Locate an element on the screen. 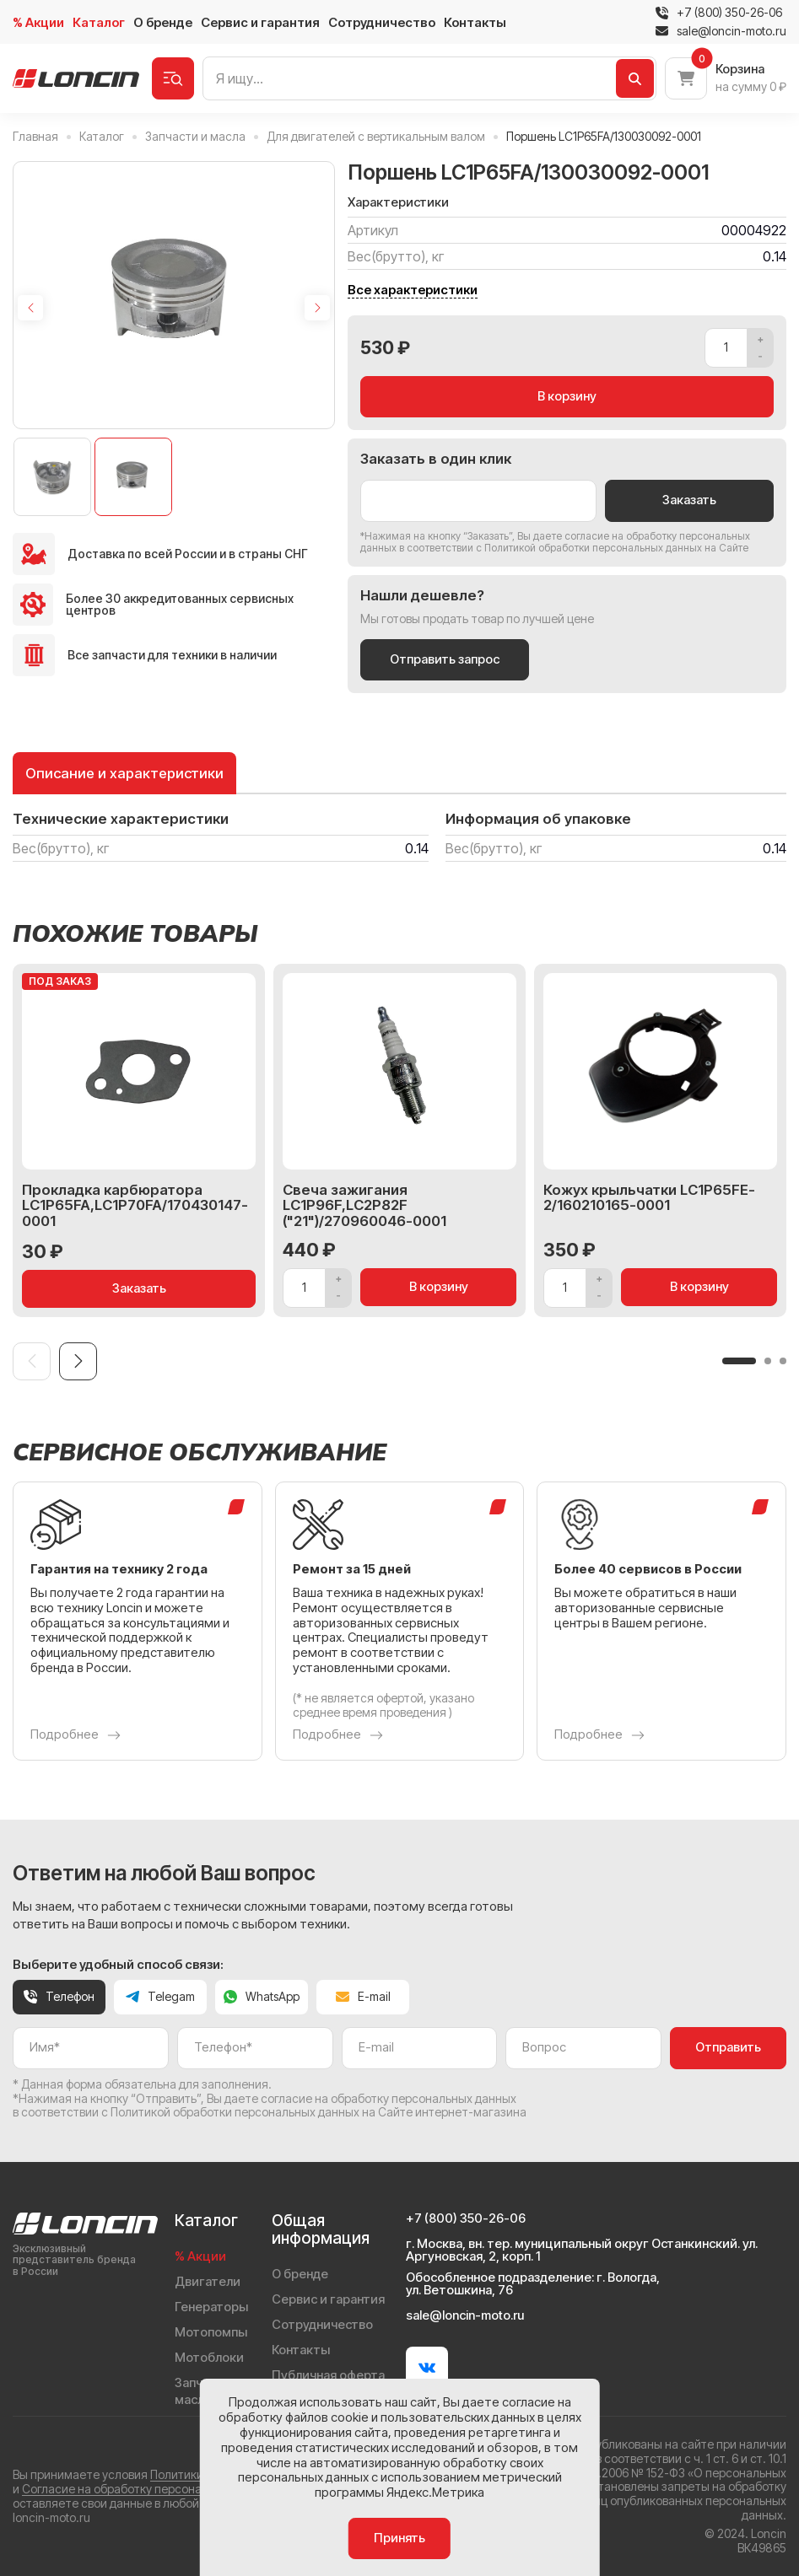 This screenshot has width=799, height=2576. Сервис и гарантия is located at coordinates (260, 22).